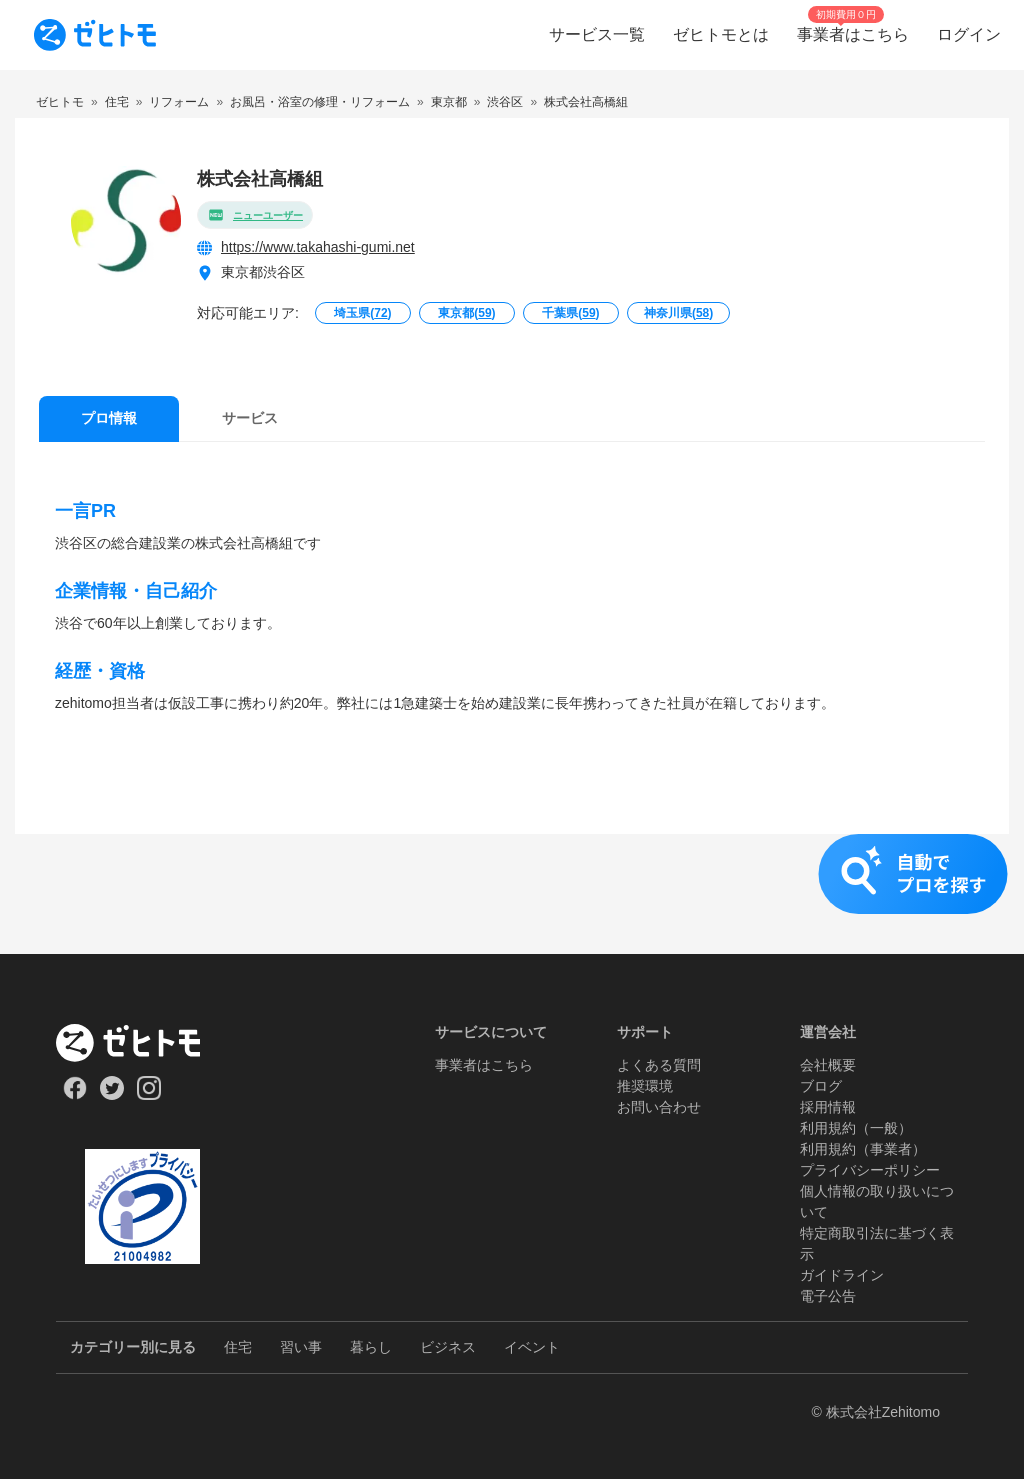 This screenshot has width=1024, height=1479. I want to click on 埼玉県(), so click(362, 313).